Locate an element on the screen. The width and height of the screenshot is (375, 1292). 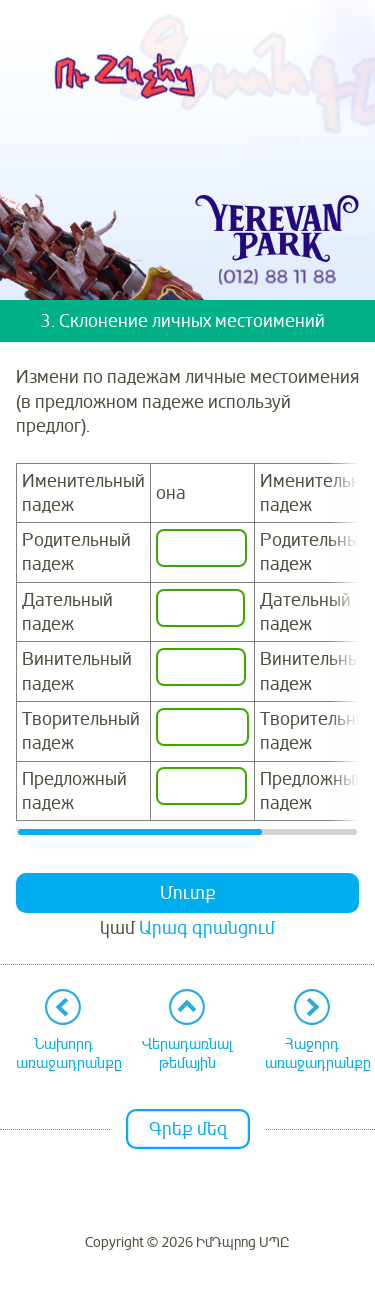
Գրեք մեզ is located at coordinates (188, 1129).